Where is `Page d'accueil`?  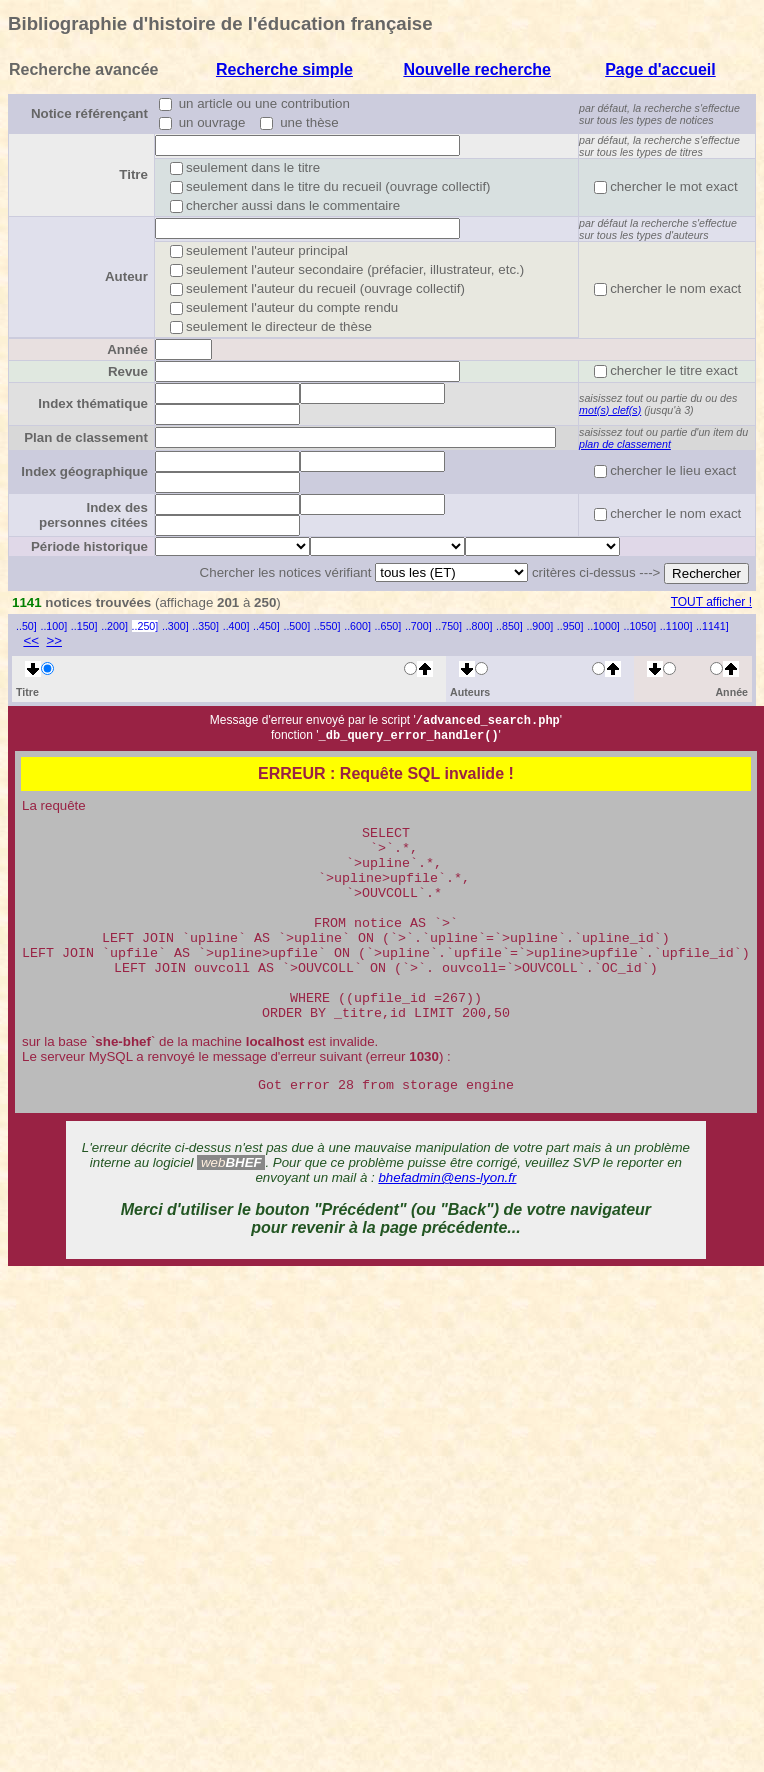 Page d'accueil is located at coordinates (660, 69).